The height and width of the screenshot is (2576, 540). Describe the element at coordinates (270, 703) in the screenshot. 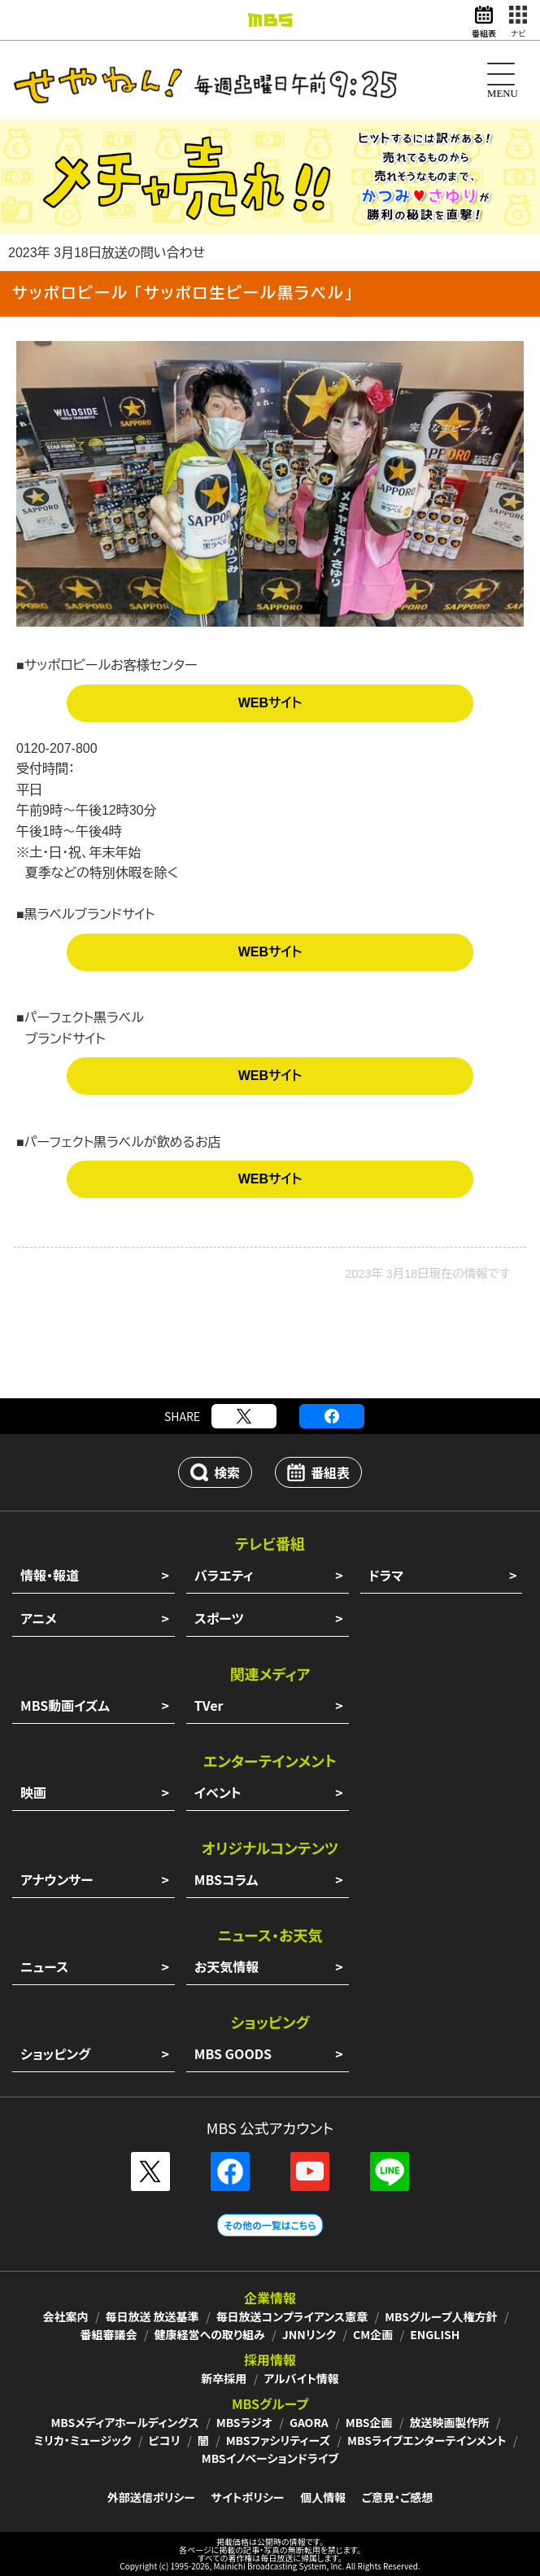

I see `WEBサイト` at that location.